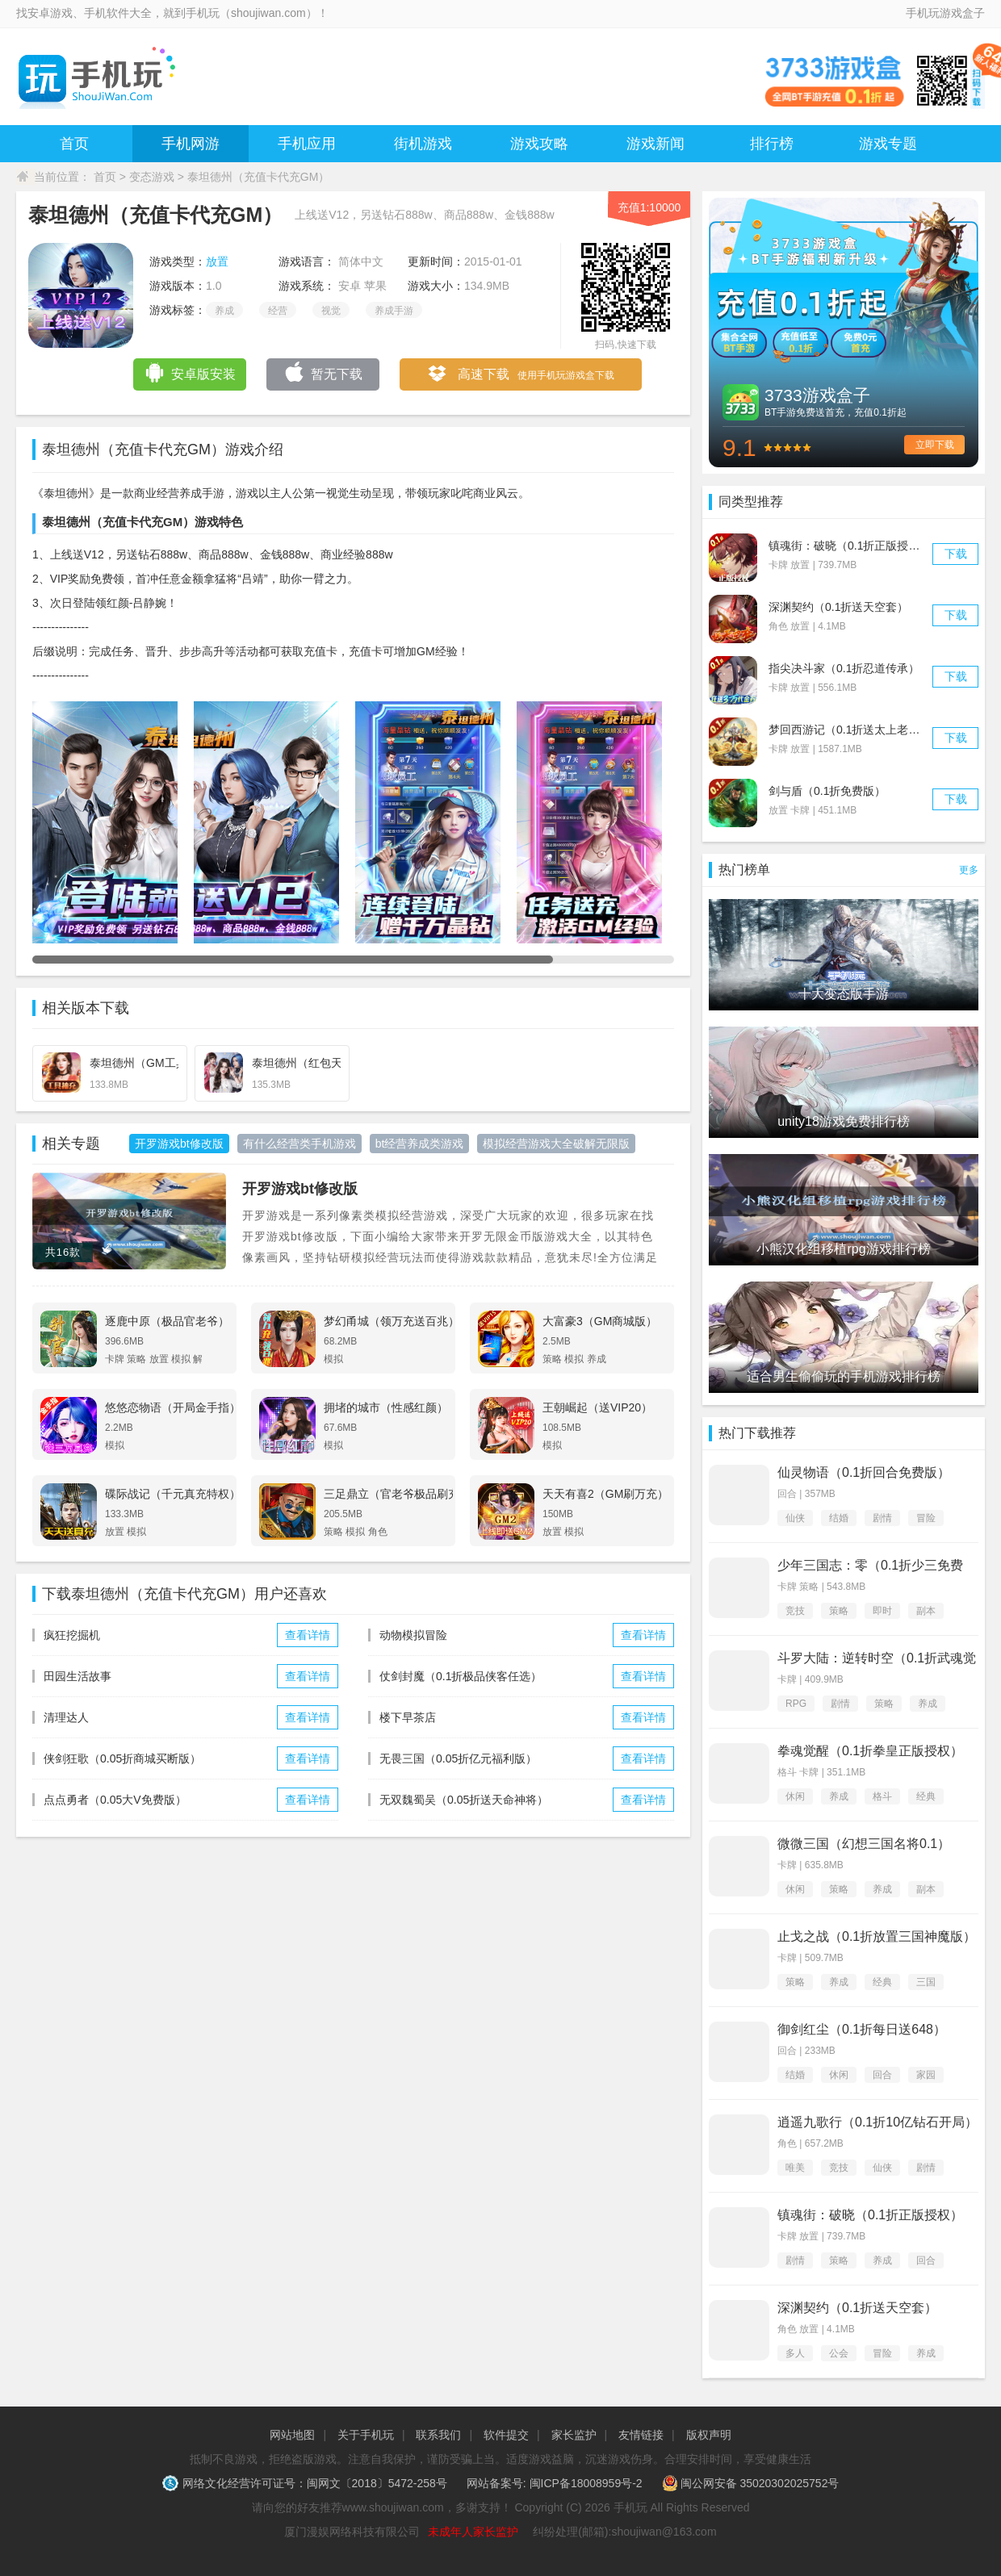  What do you see at coordinates (74, 144) in the screenshot?
I see `首页` at bounding box center [74, 144].